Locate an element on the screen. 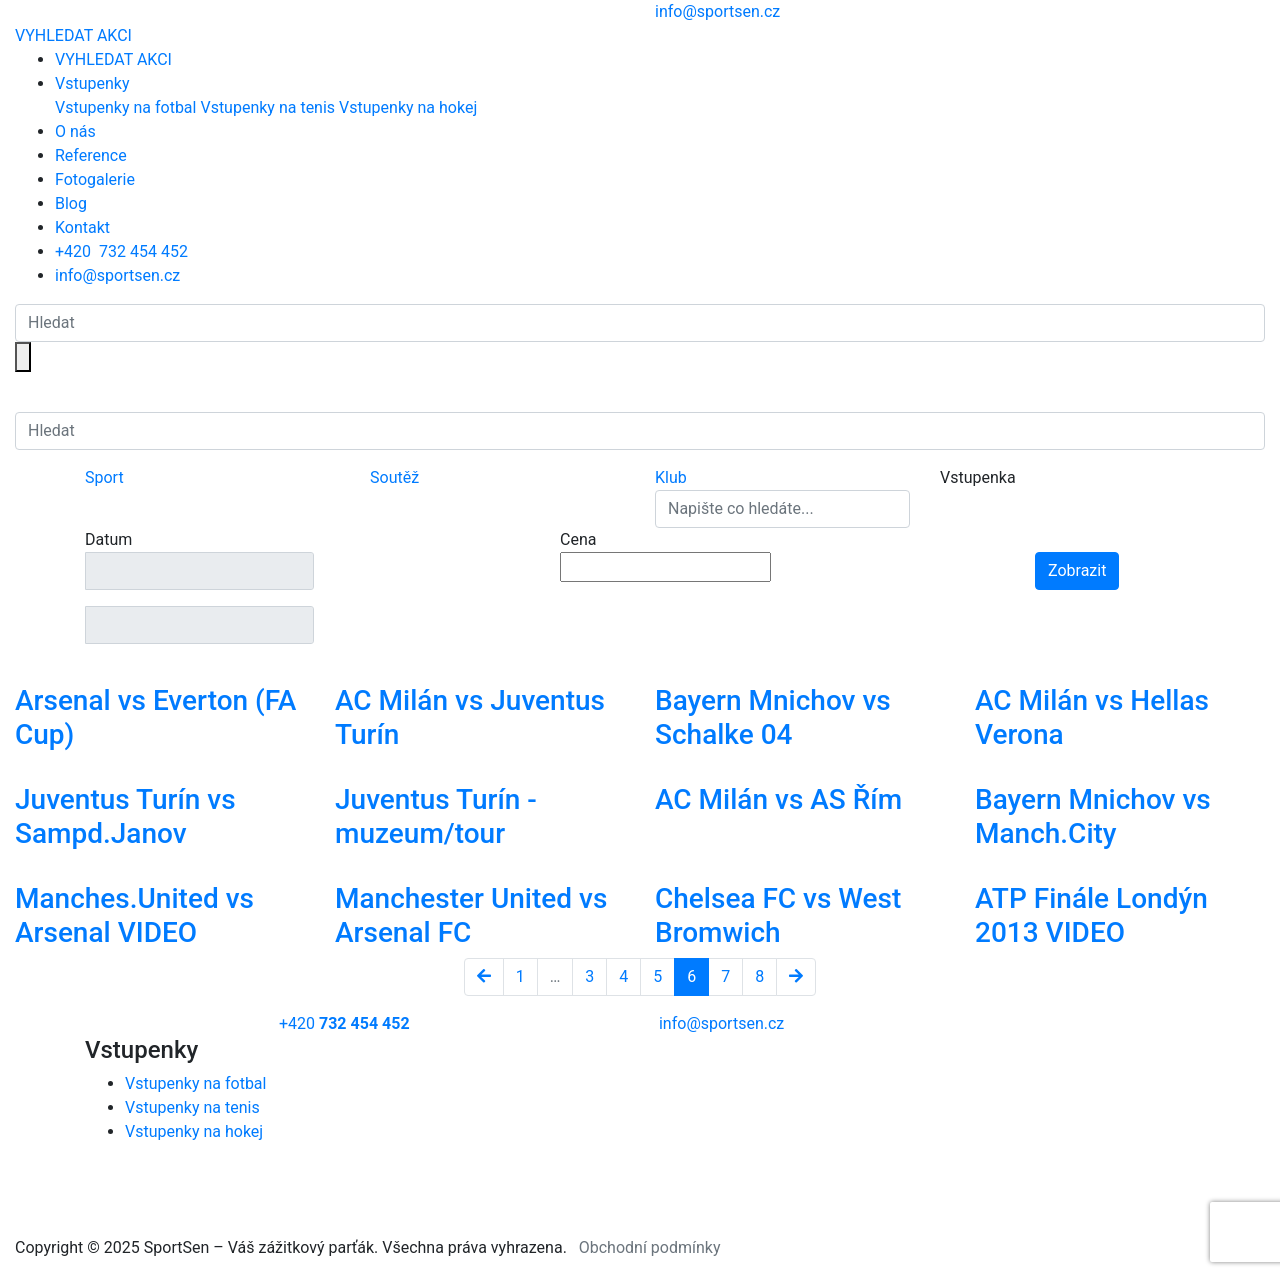 The image size is (1280, 1276). Obchodní podmínky is located at coordinates (650, 1247).